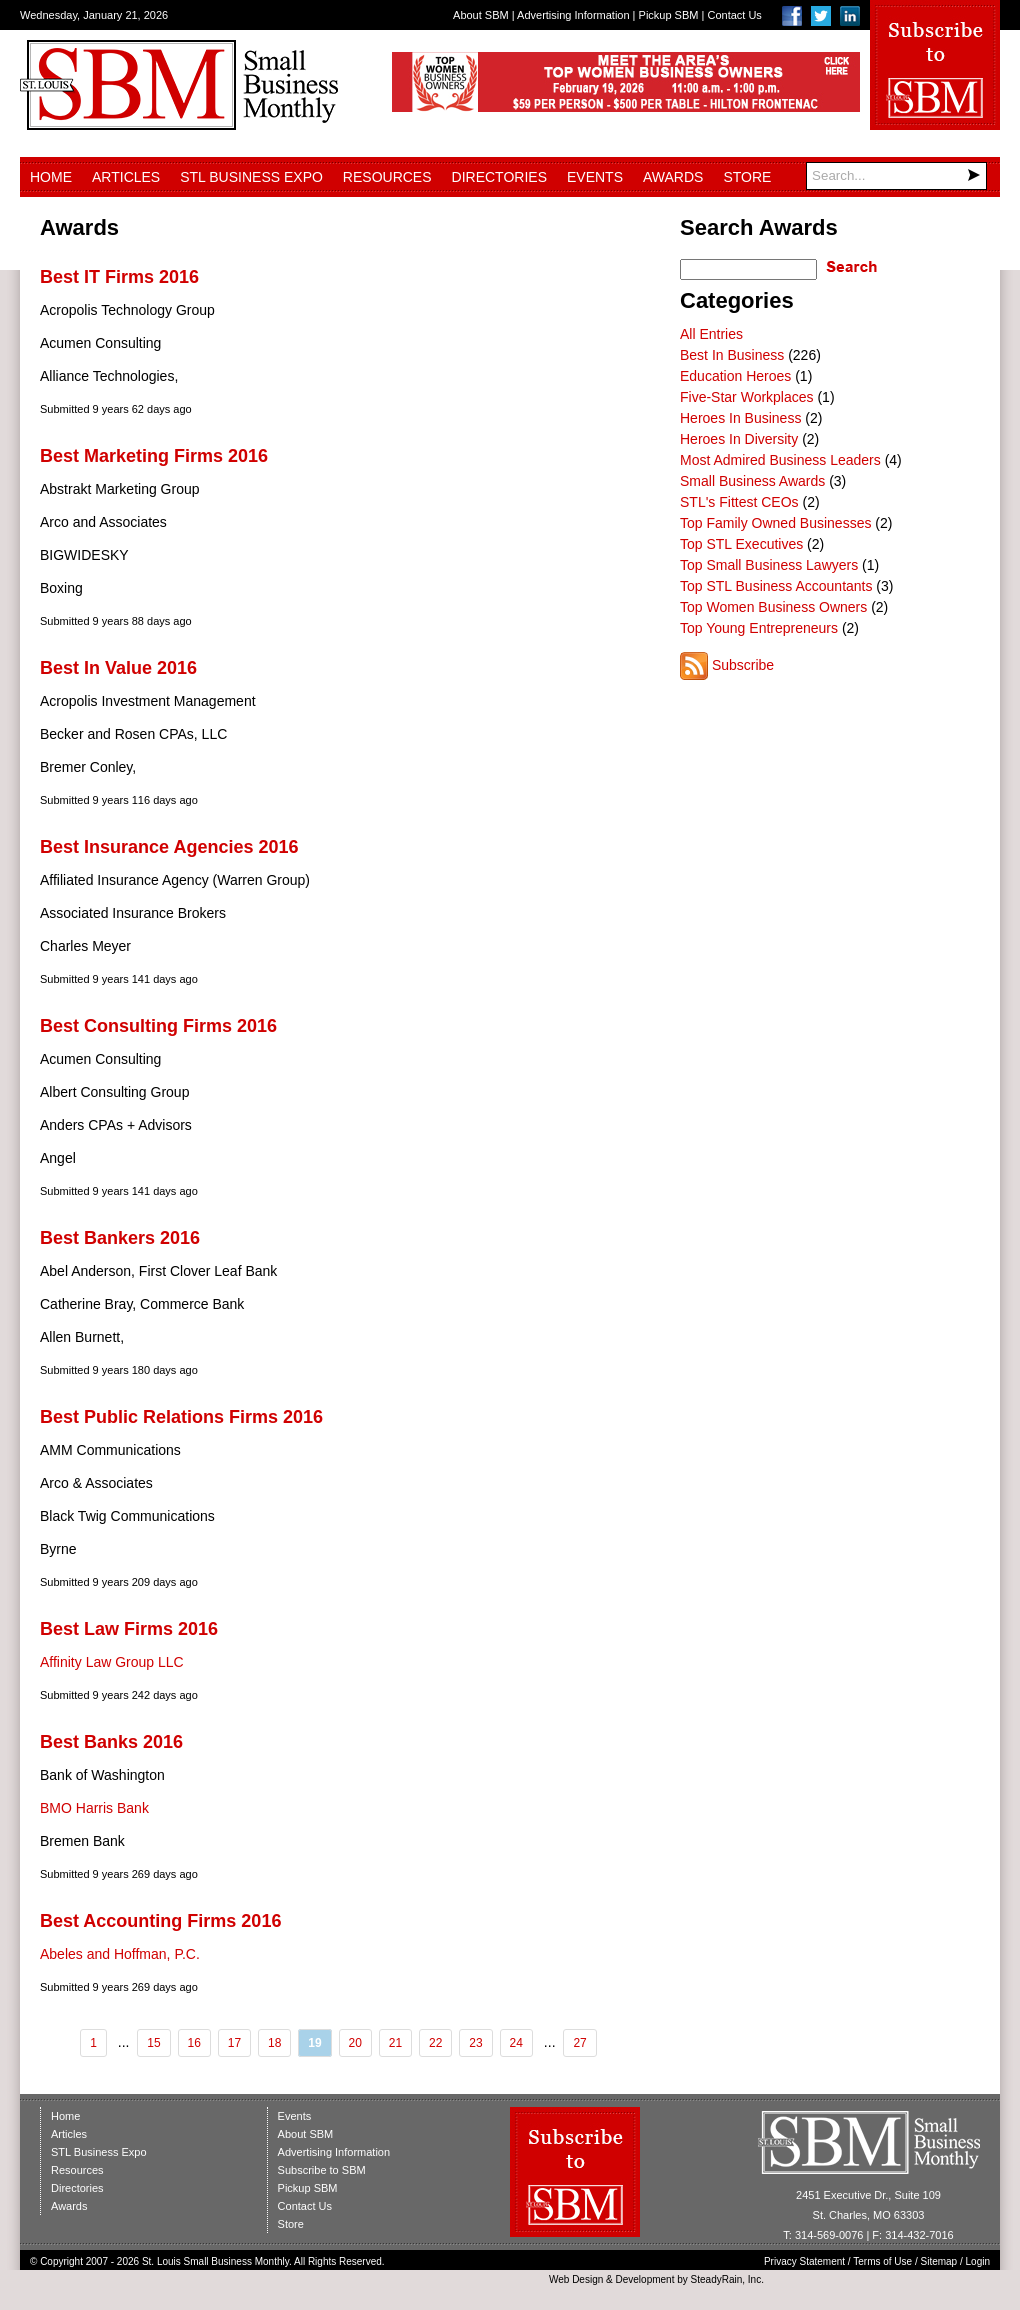 The image size is (1020, 2310). What do you see at coordinates (169, 847) in the screenshot?
I see `Best Insurance Agencies 2016` at bounding box center [169, 847].